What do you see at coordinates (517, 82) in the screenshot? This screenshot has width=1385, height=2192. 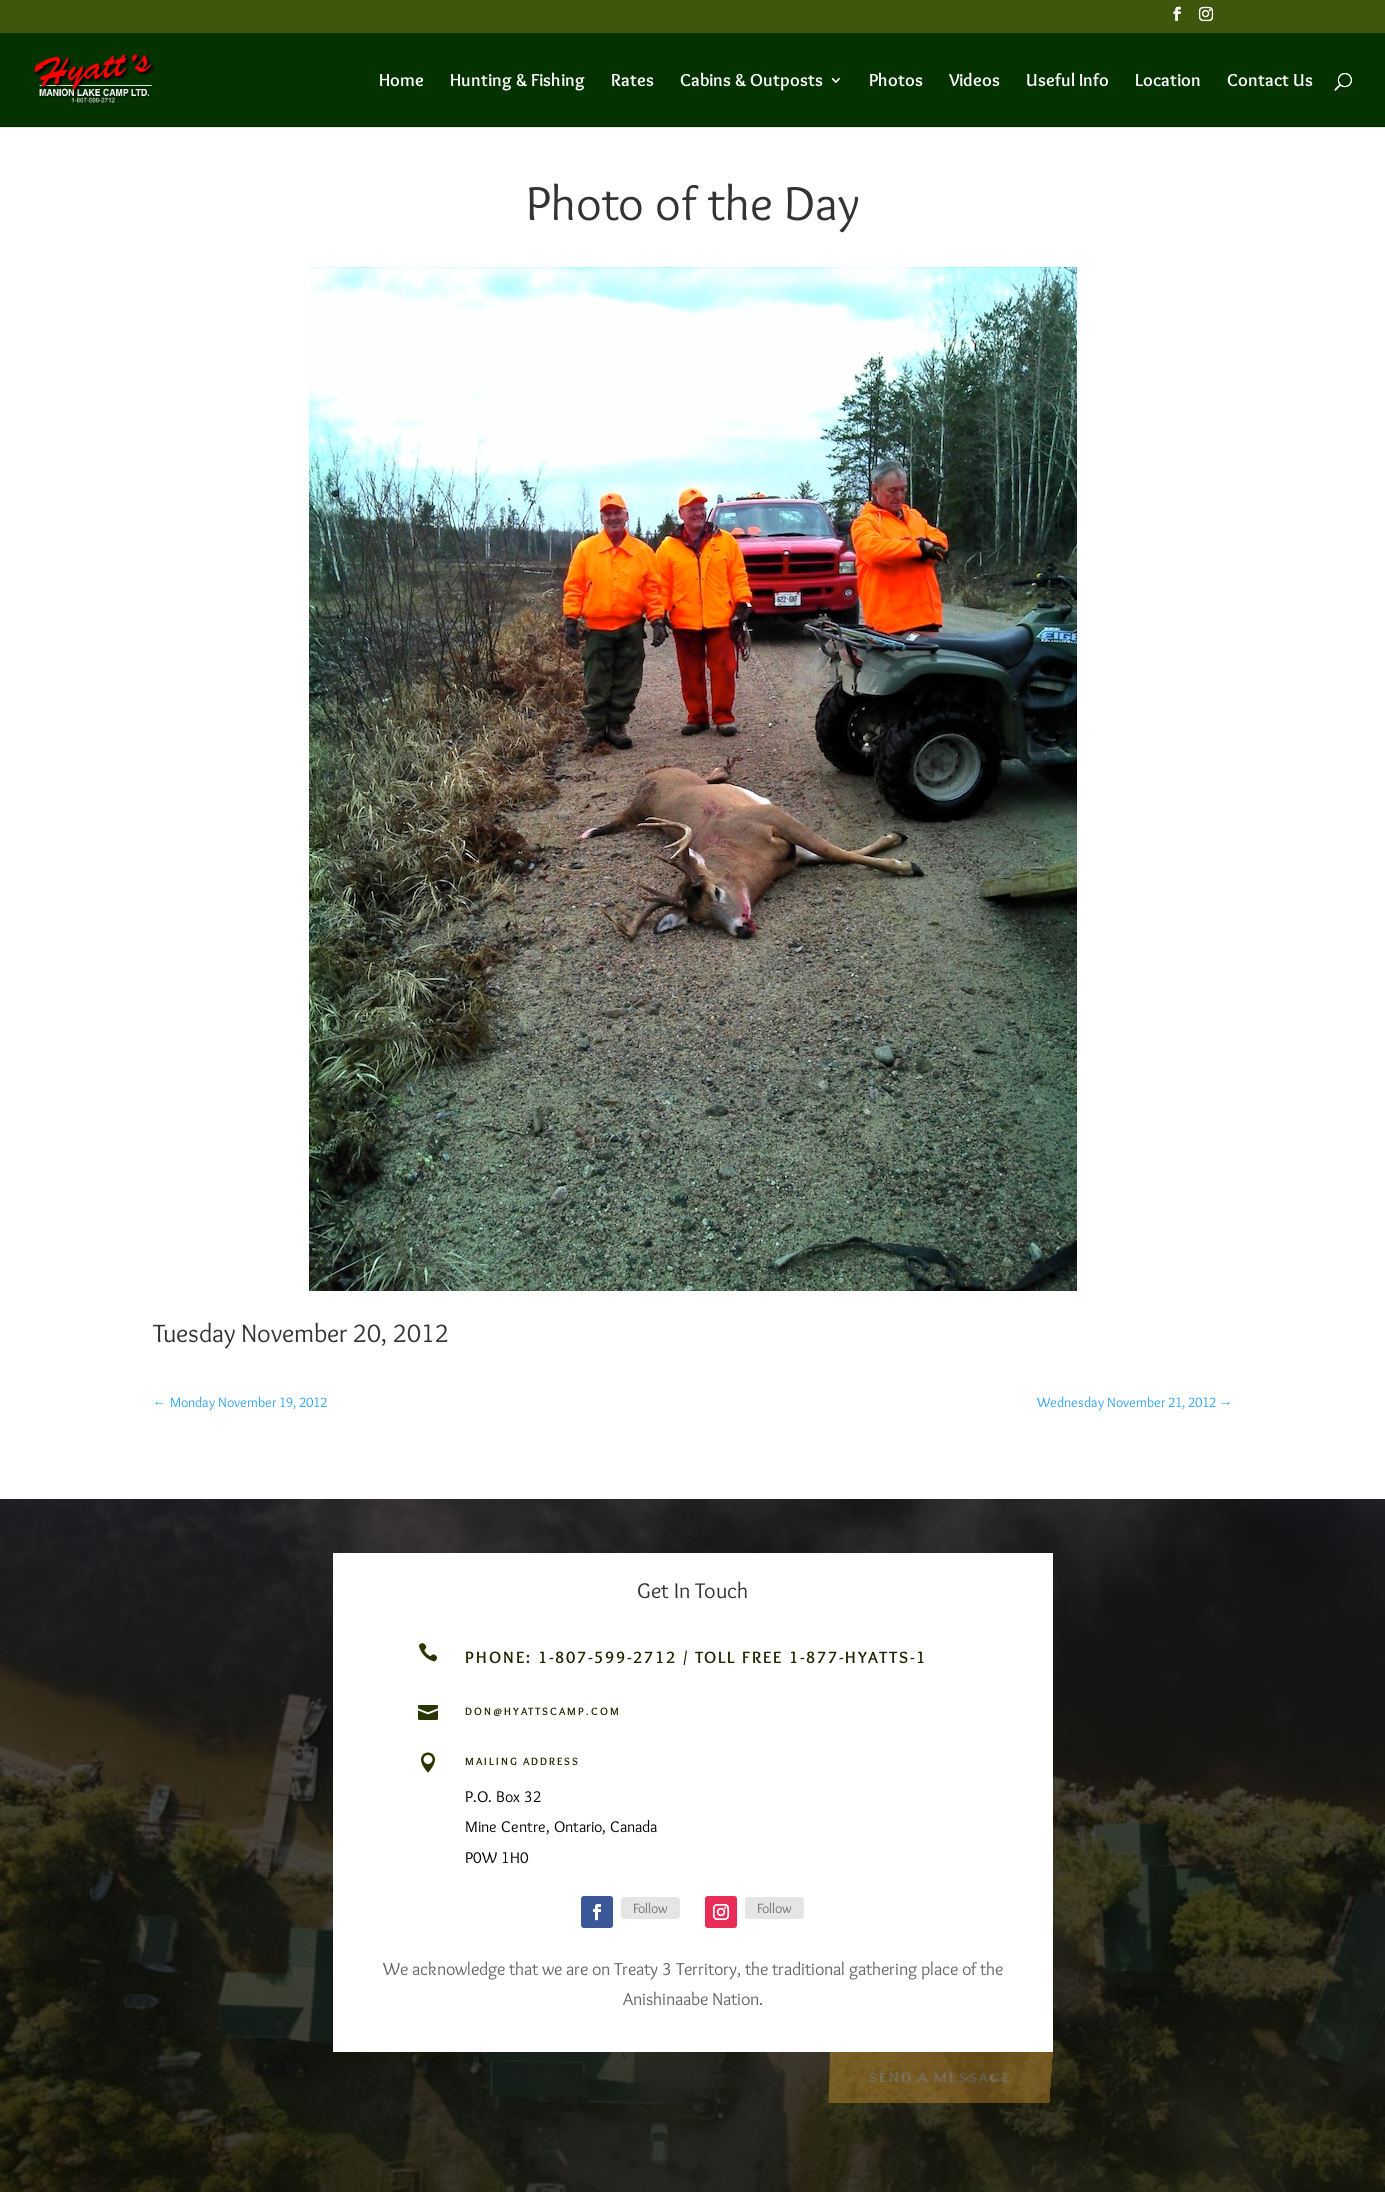 I see `Hunting & Fishing` at bounding box center [517, 82].